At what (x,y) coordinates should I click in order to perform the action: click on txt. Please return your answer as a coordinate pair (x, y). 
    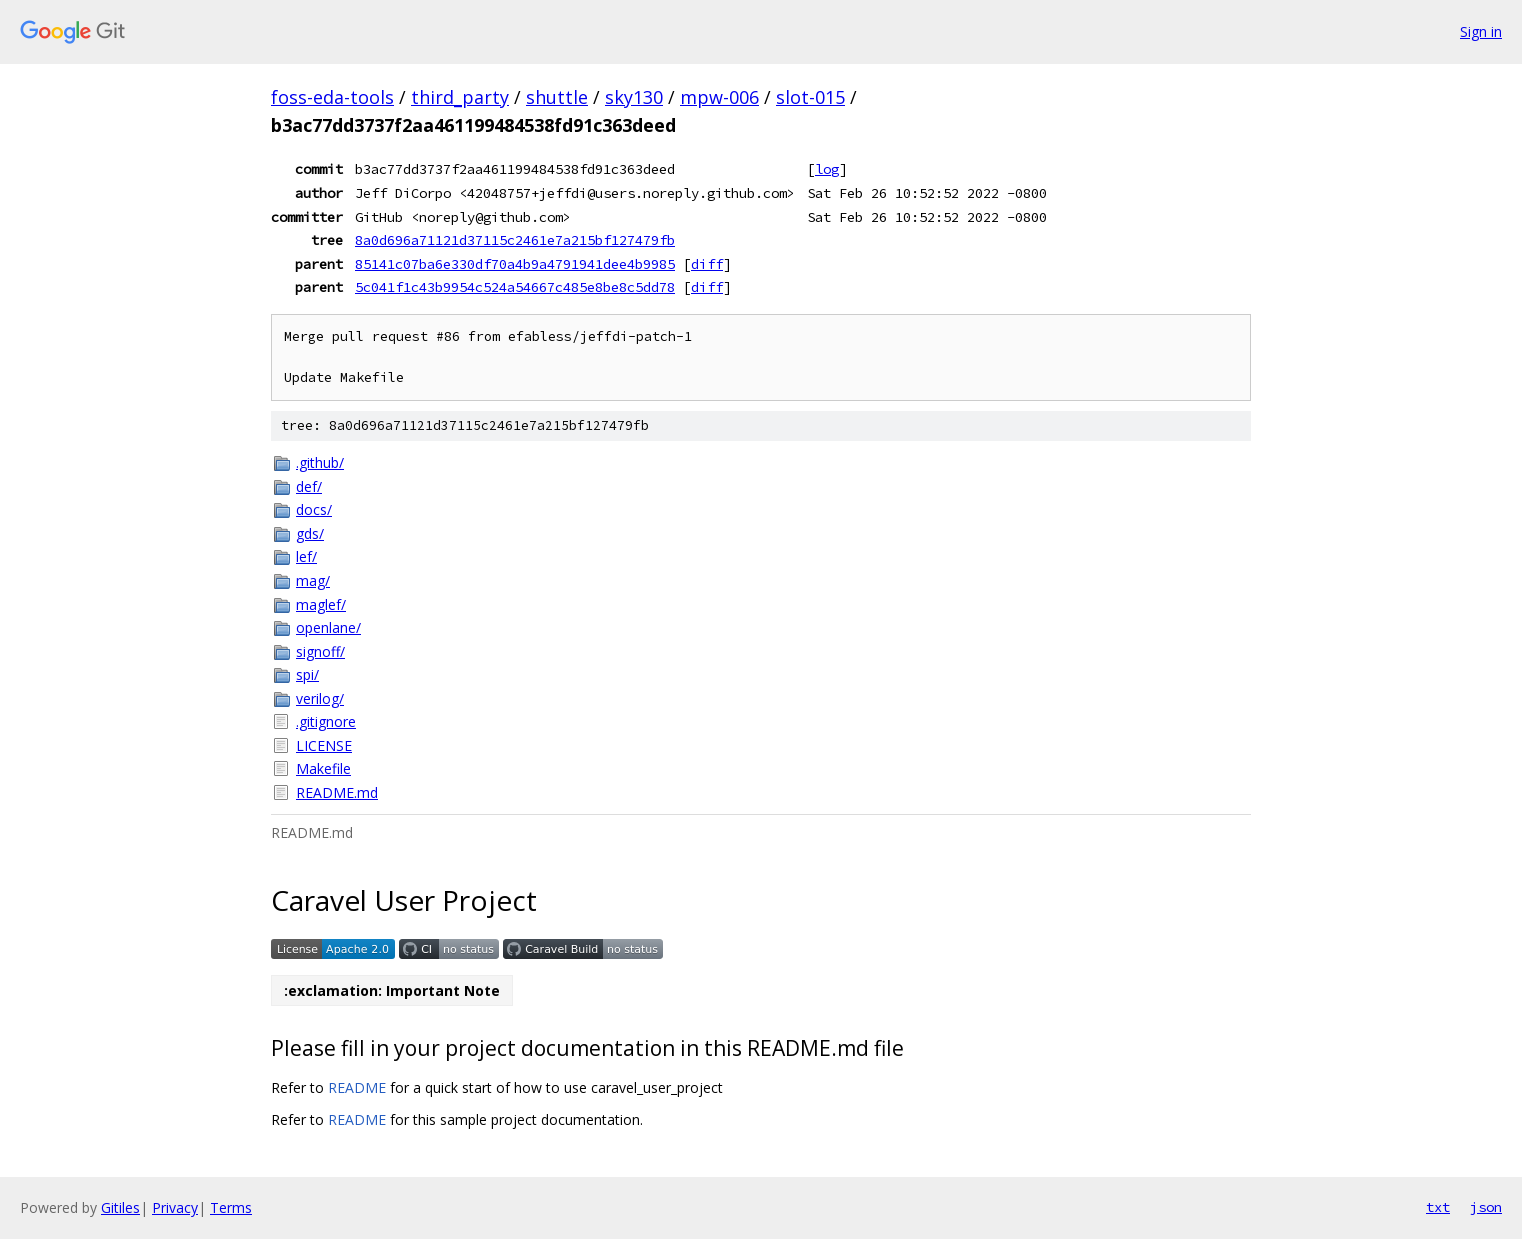
    Looking at the image, I should click on (1438, 1207).